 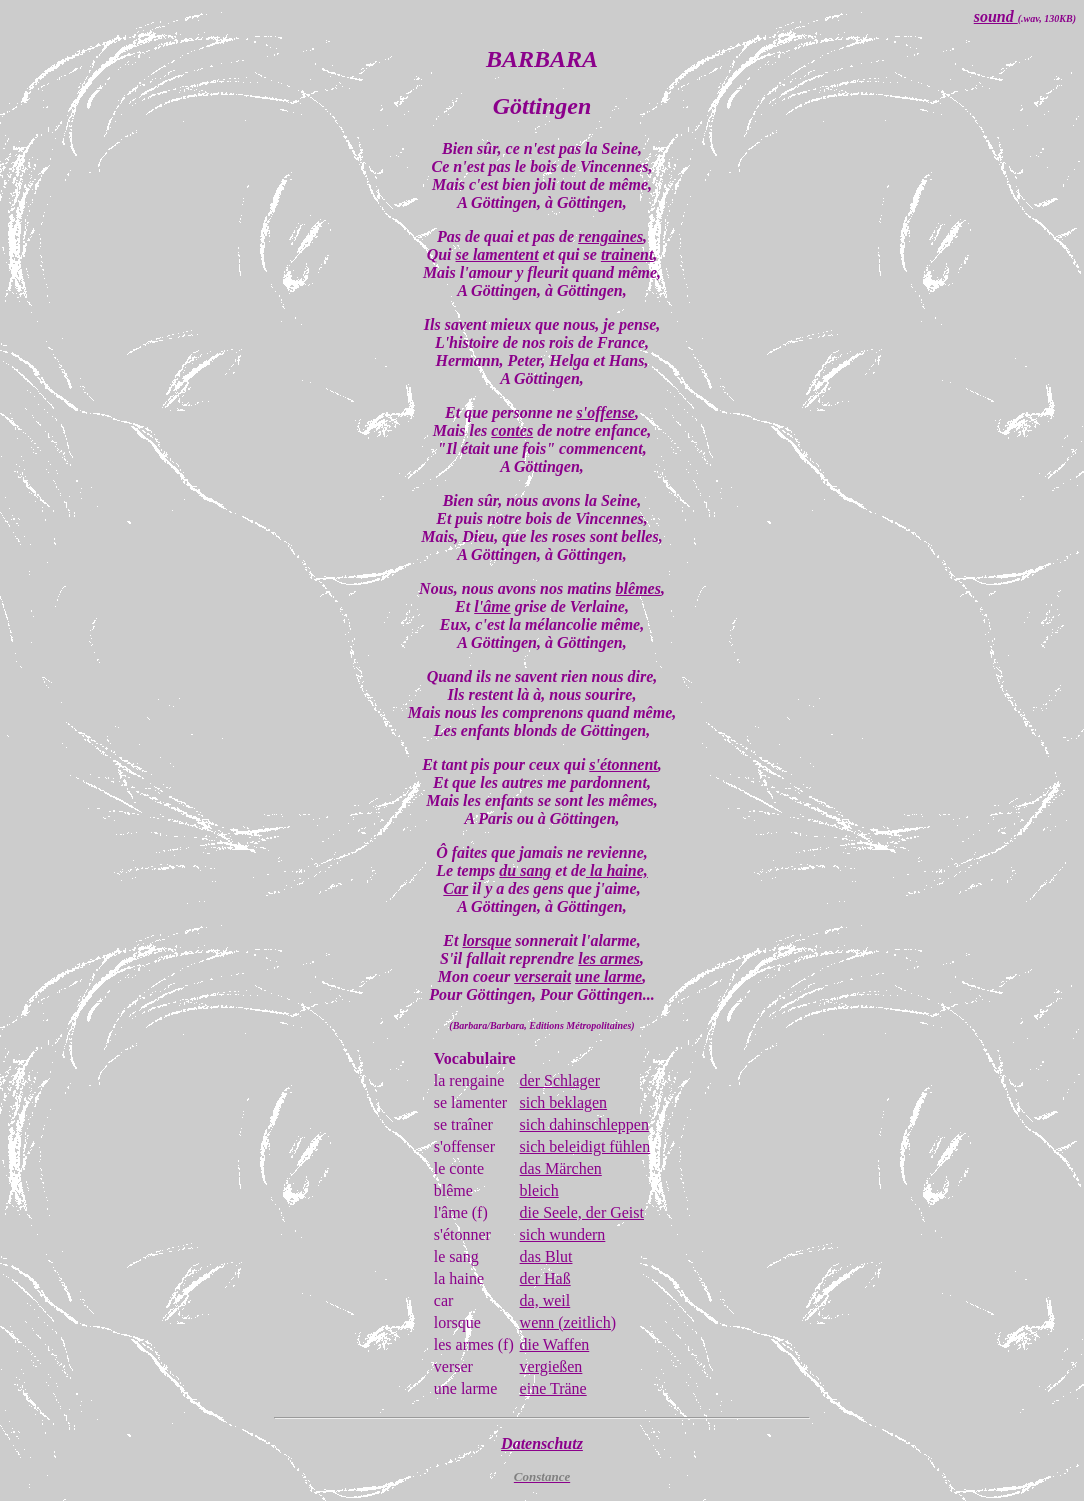 What do you see at coordinates (525, 870) in the screenshot?
I see `du sang` at bounding box center [525, 870].